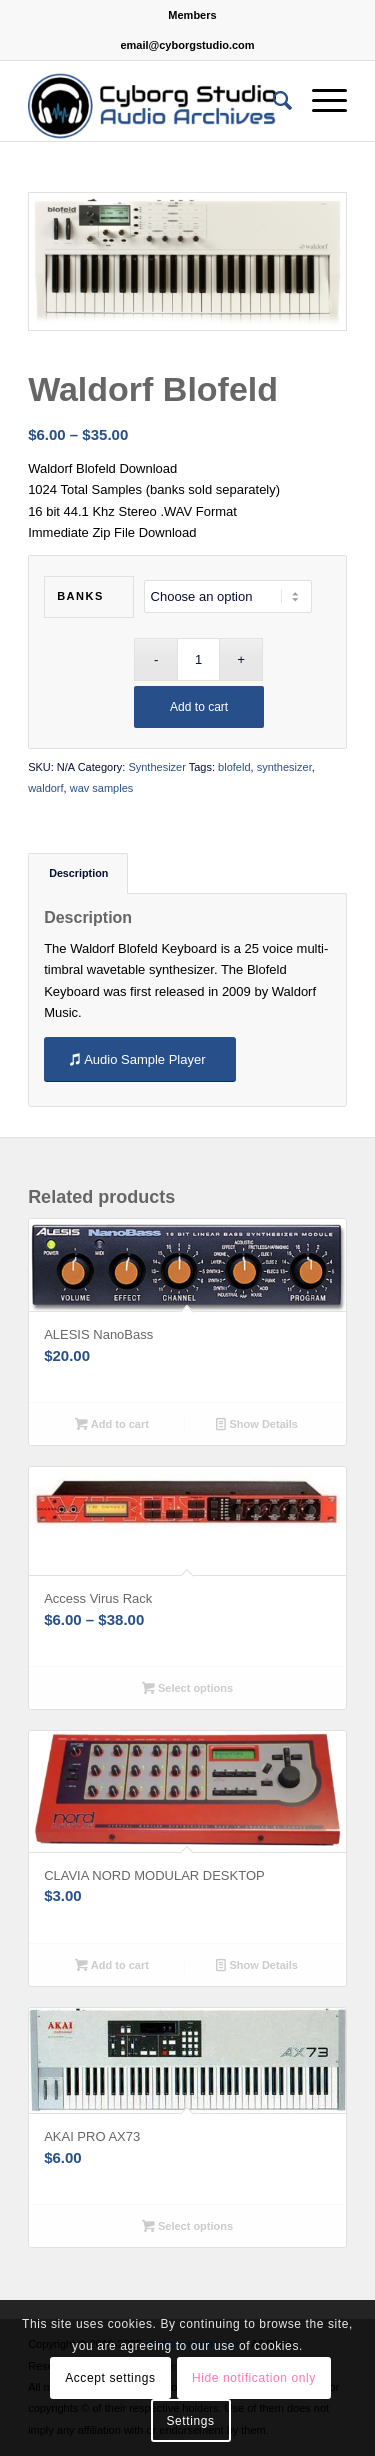 The width and height of the screenshot is (375, 2456). Describe the element at coordinates (192, 15) in the screenshot. I see `Members` at that location.